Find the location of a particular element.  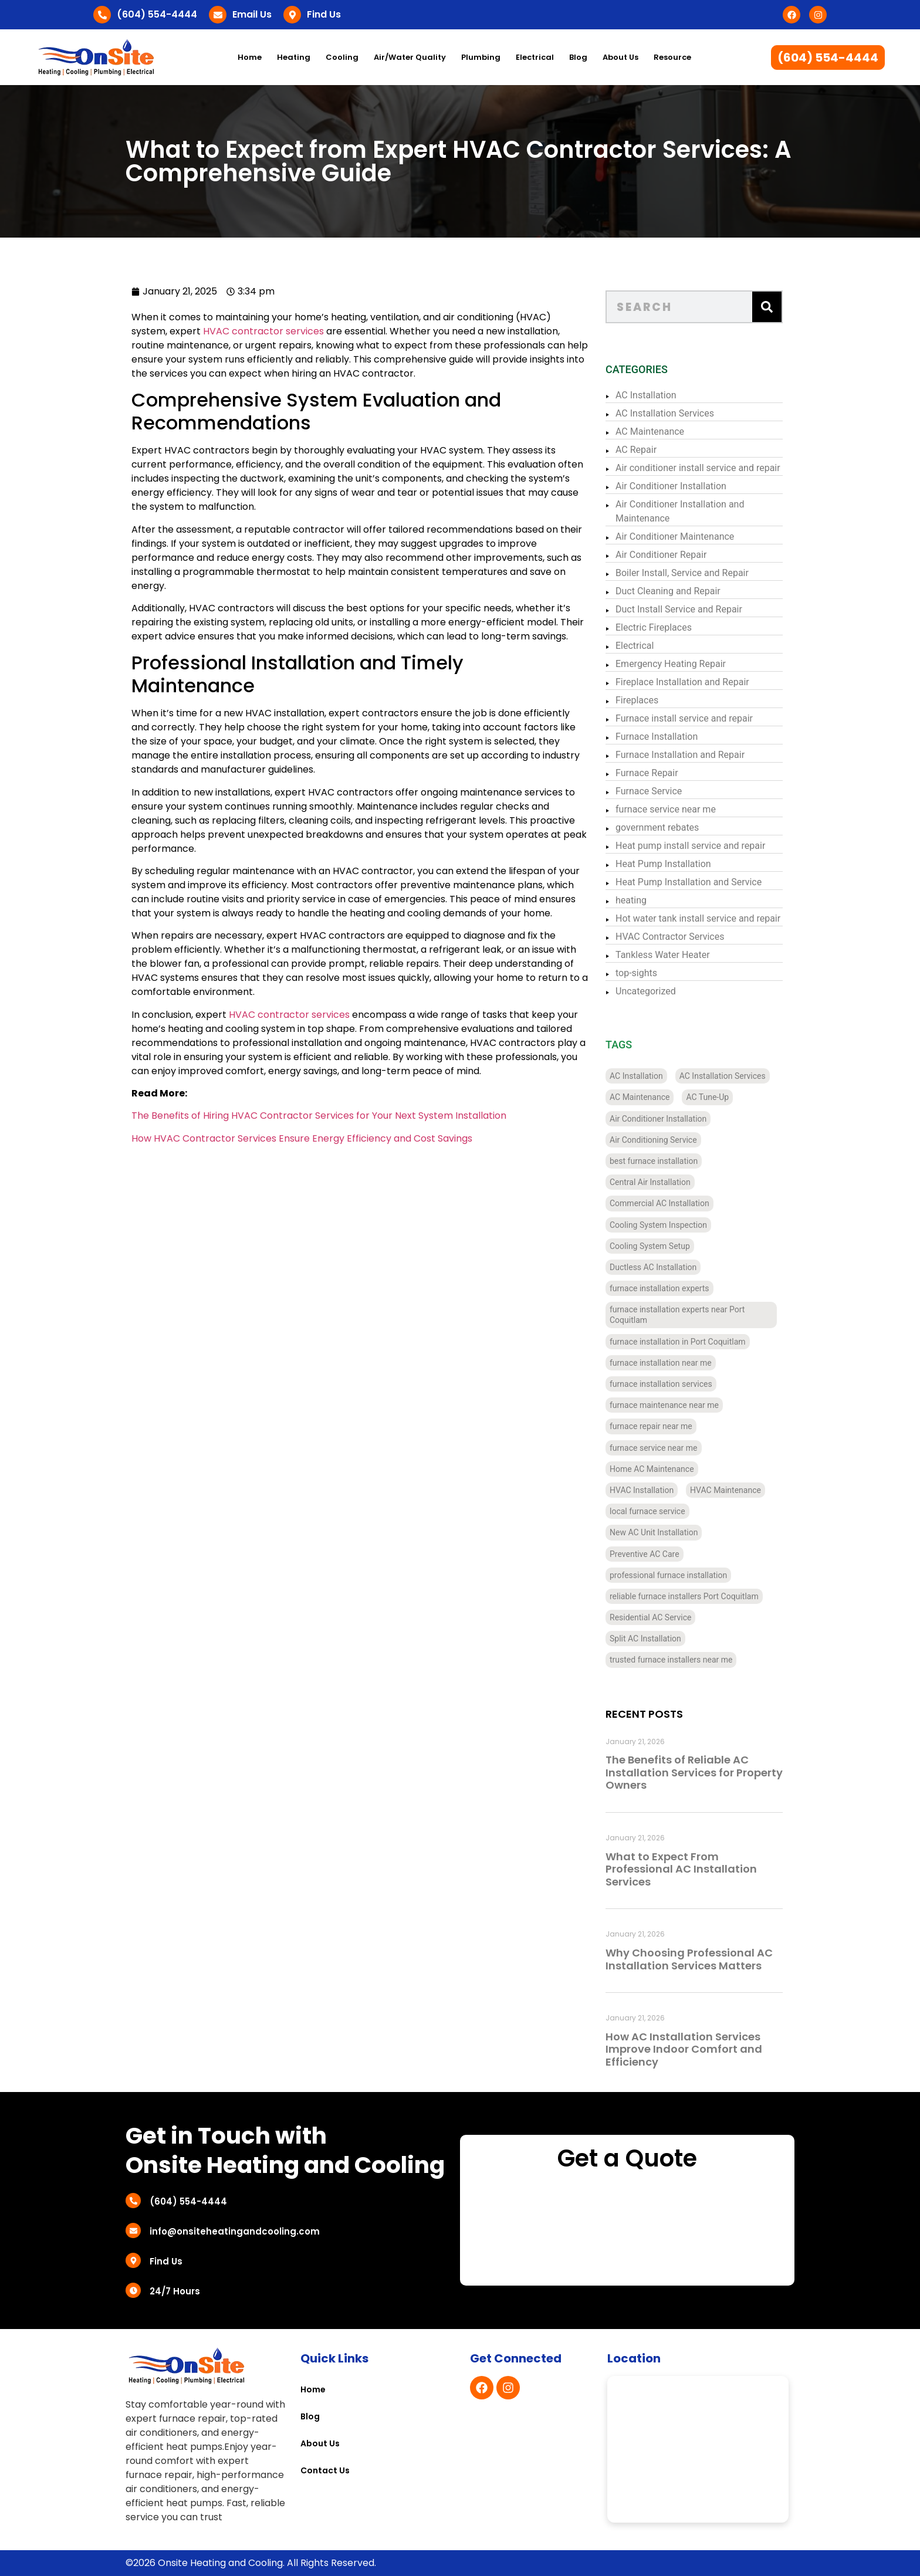

furnace service near me [furnace service near me (3 items)] is located at coordinates (670, 1448).